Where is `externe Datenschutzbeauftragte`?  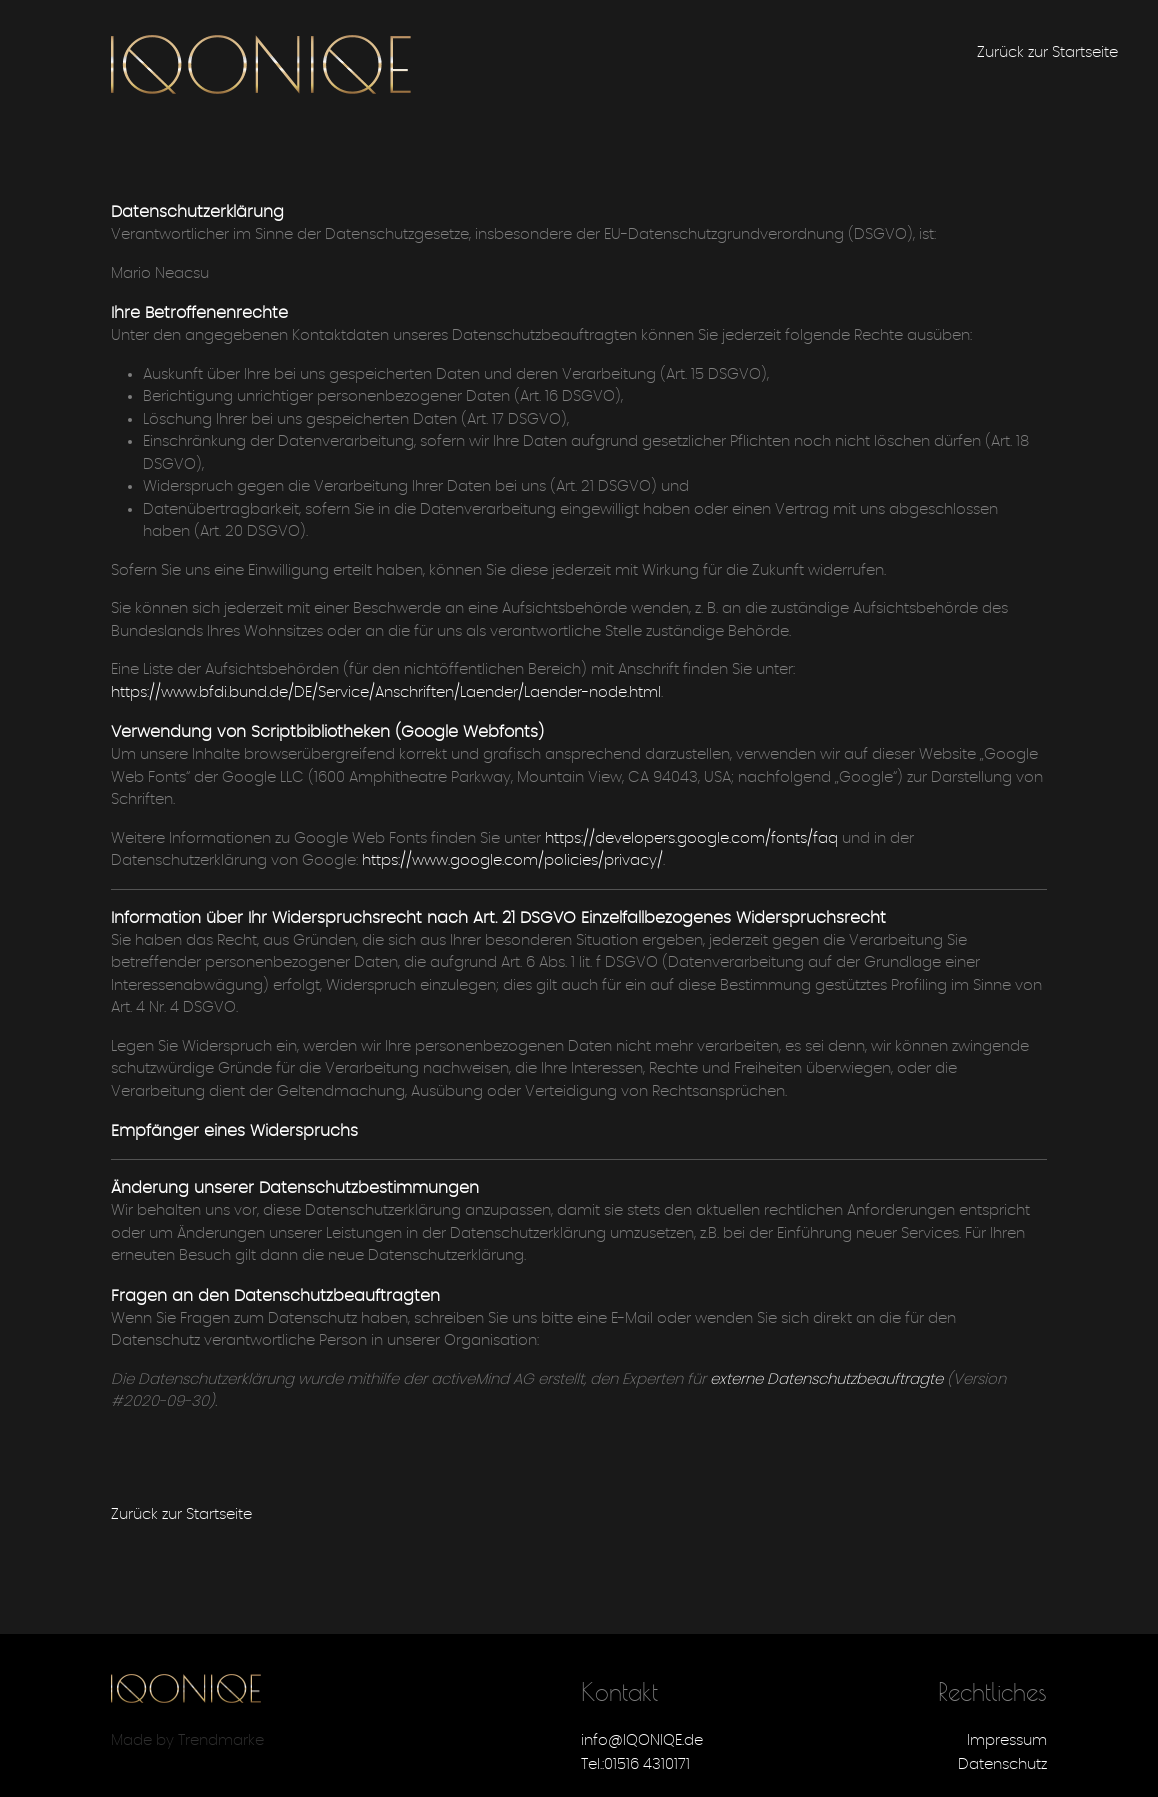
externe Datenschutzbeauftragte is located at coordinates (826, 1379).